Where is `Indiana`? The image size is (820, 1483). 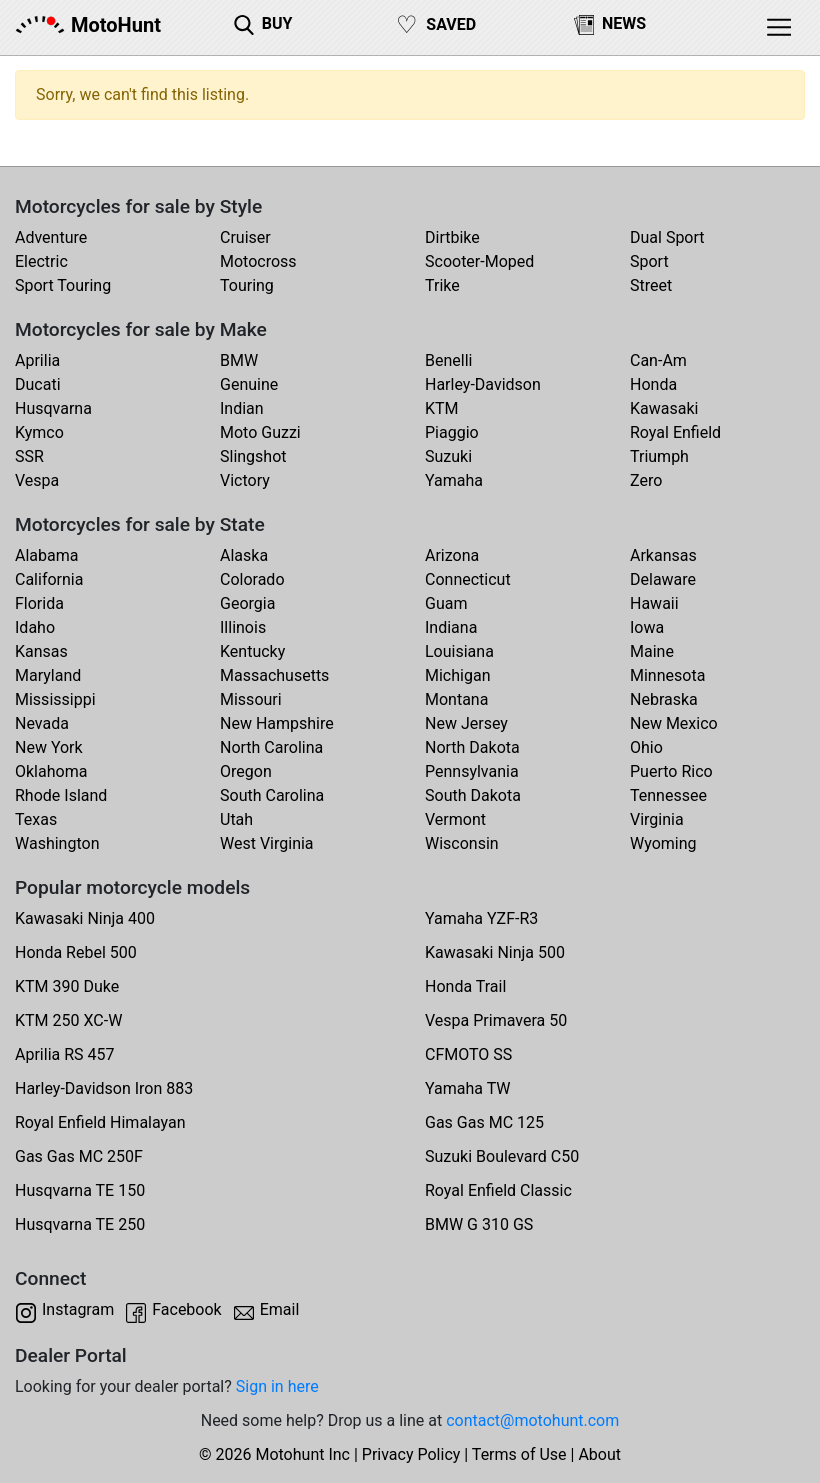
Indiana is located at coordinates (451, 627).